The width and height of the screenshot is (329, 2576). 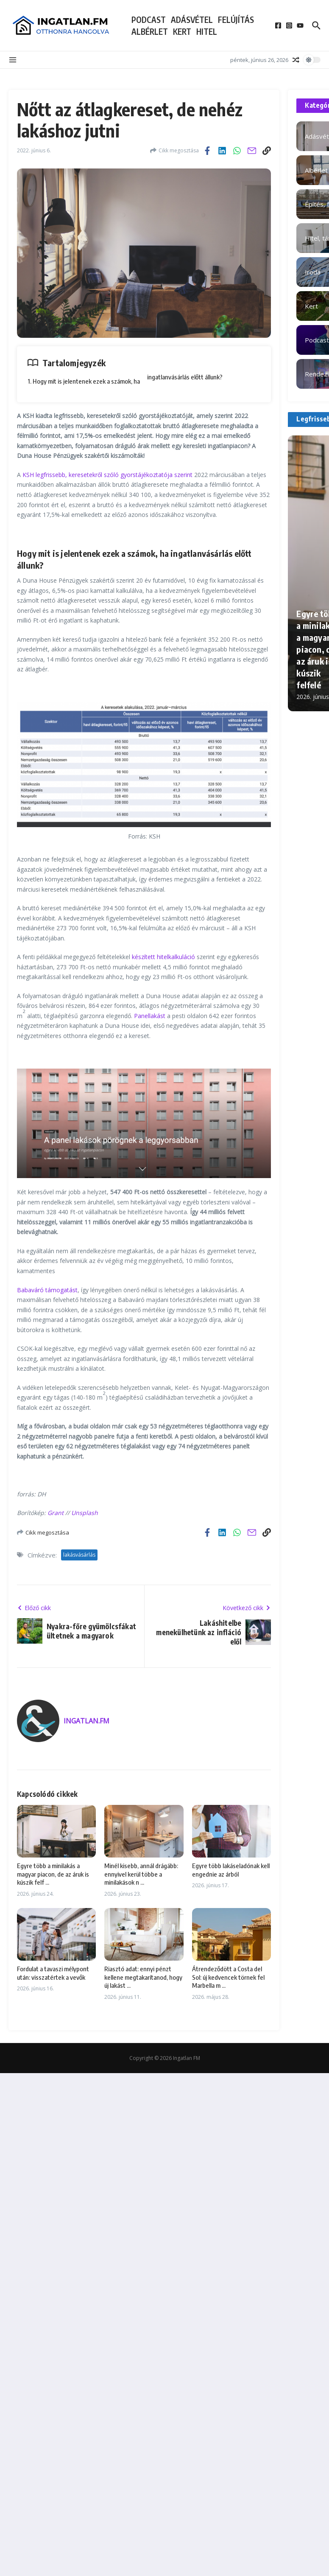 I want to click on Grant, so click(x=55, y=1513).